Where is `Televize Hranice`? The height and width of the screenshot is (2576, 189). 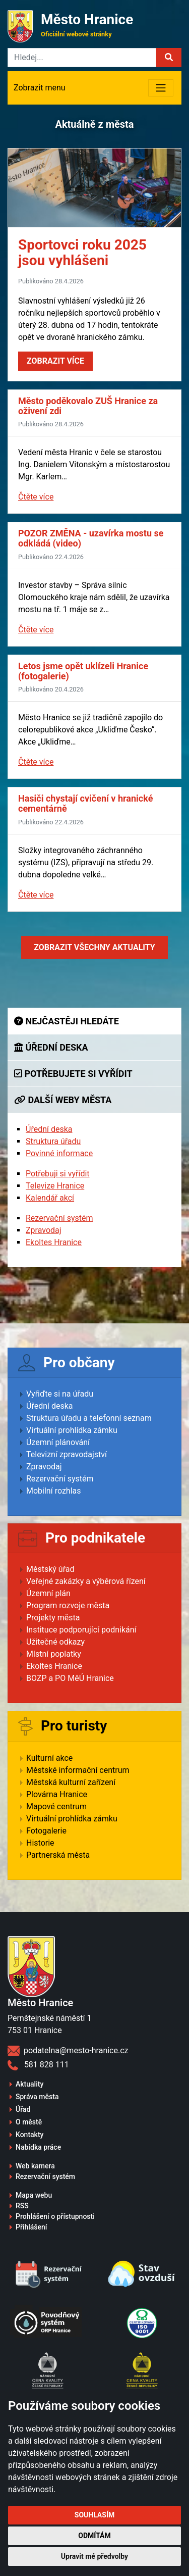 Televize Hranice is located at coordinates (55, 1186).